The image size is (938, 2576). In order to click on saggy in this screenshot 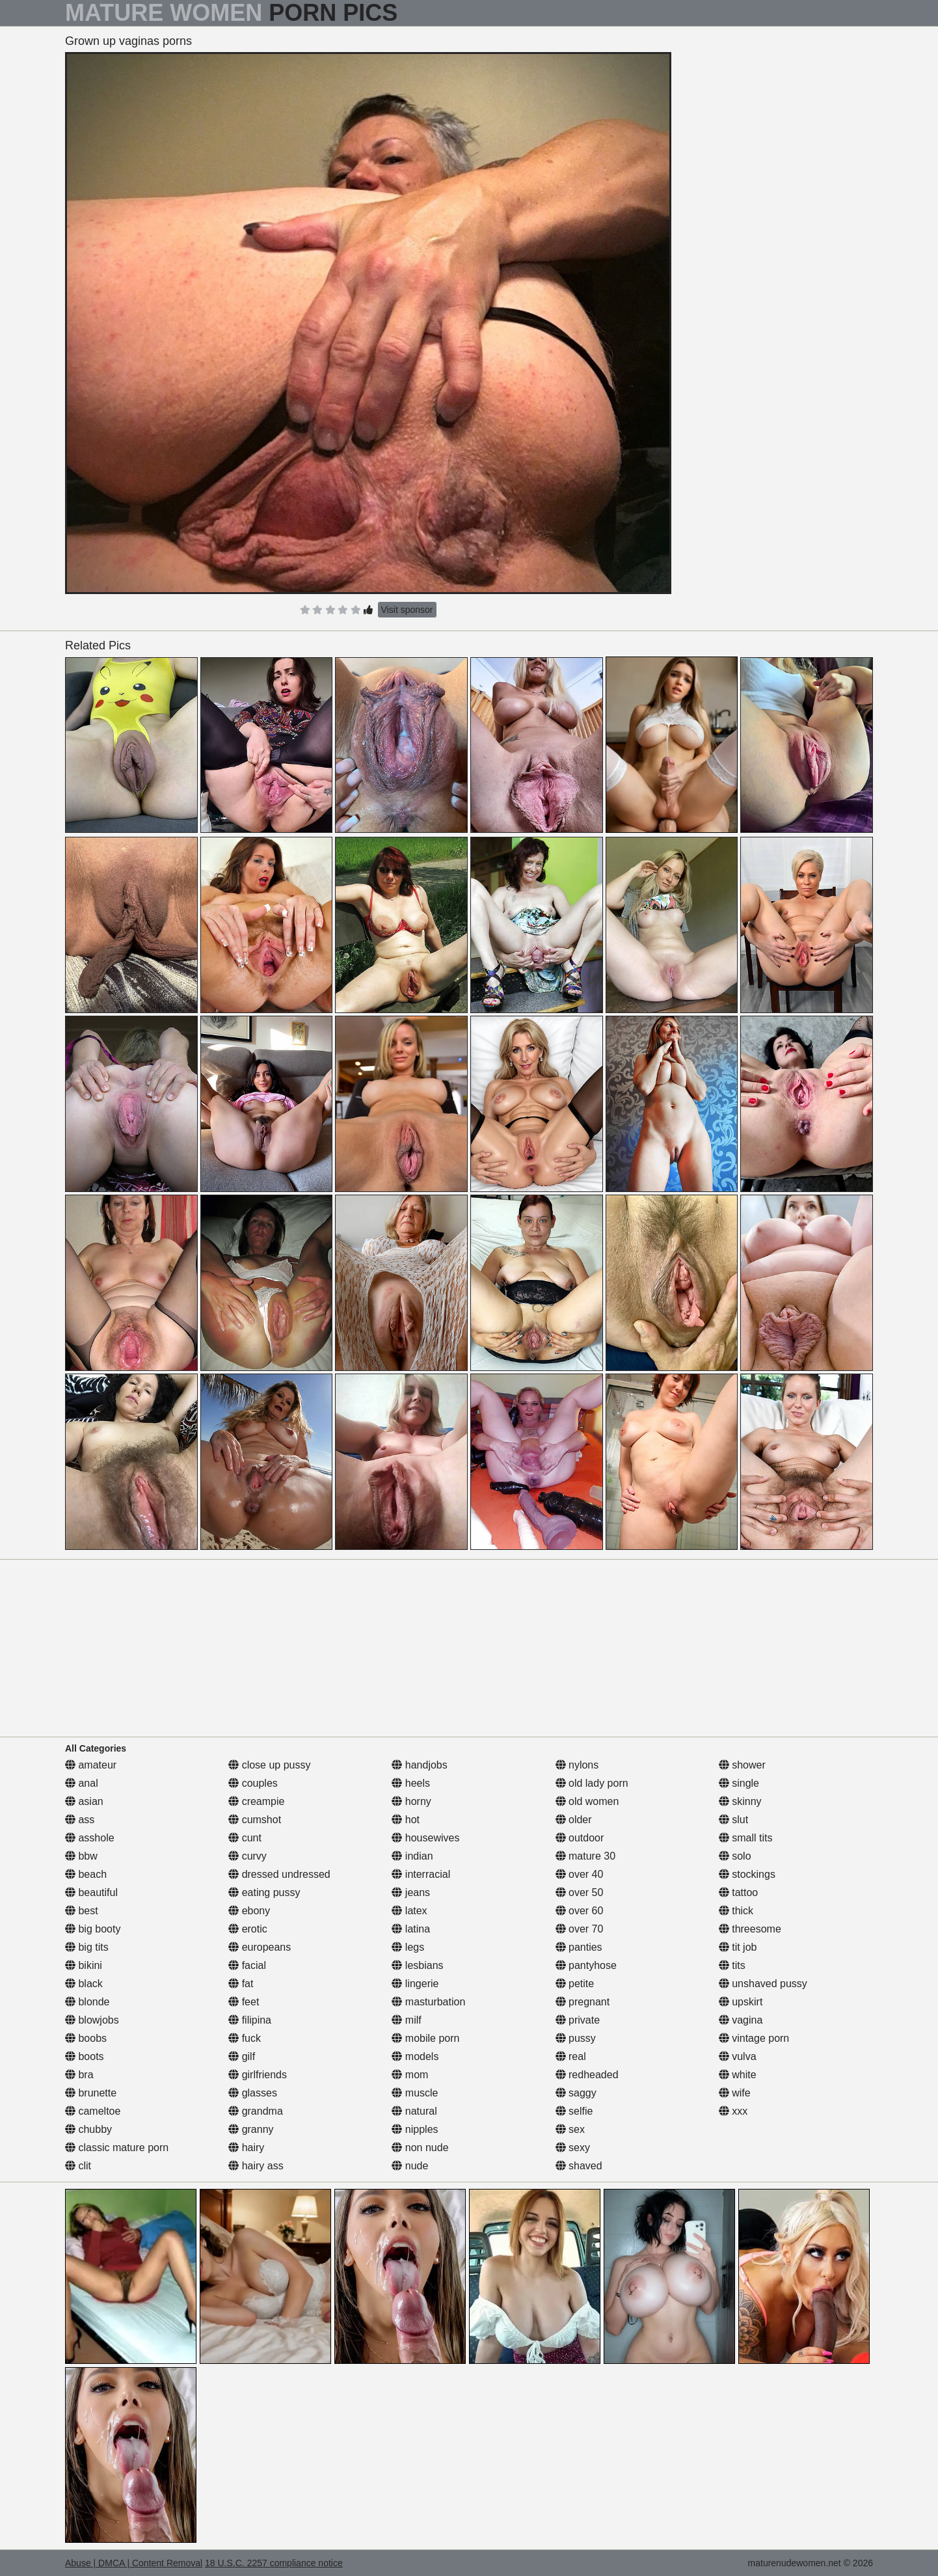, I will do `click(576, 2092)`.